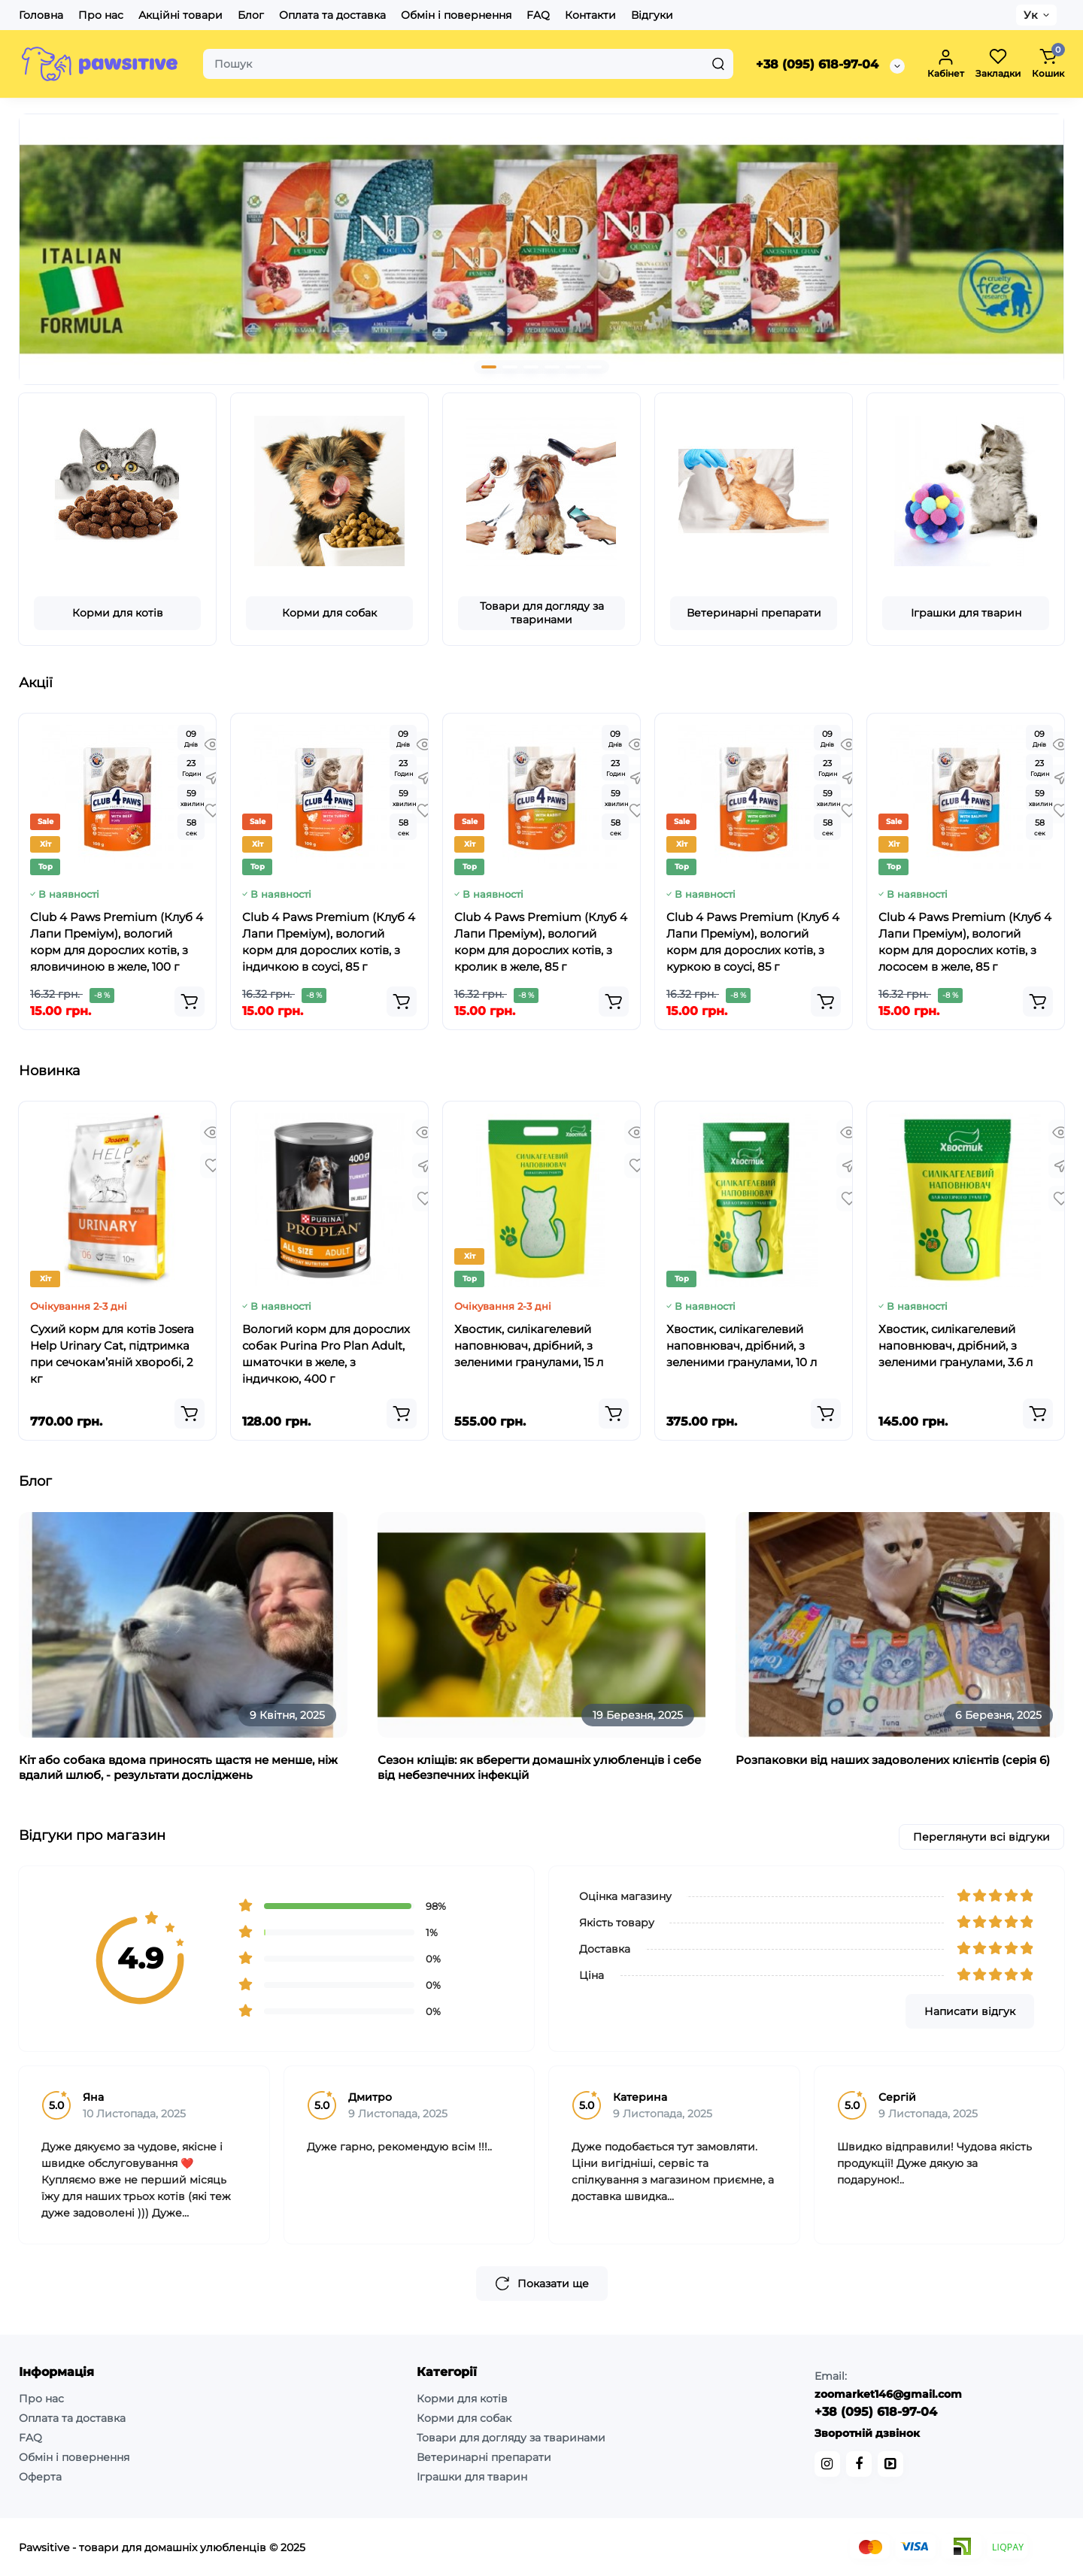 Image resolution: width=1083 pixels, height=2576 pixels. Describe the element at coordinates (41, 15) in the screenshot. I see `Головна` at that location.